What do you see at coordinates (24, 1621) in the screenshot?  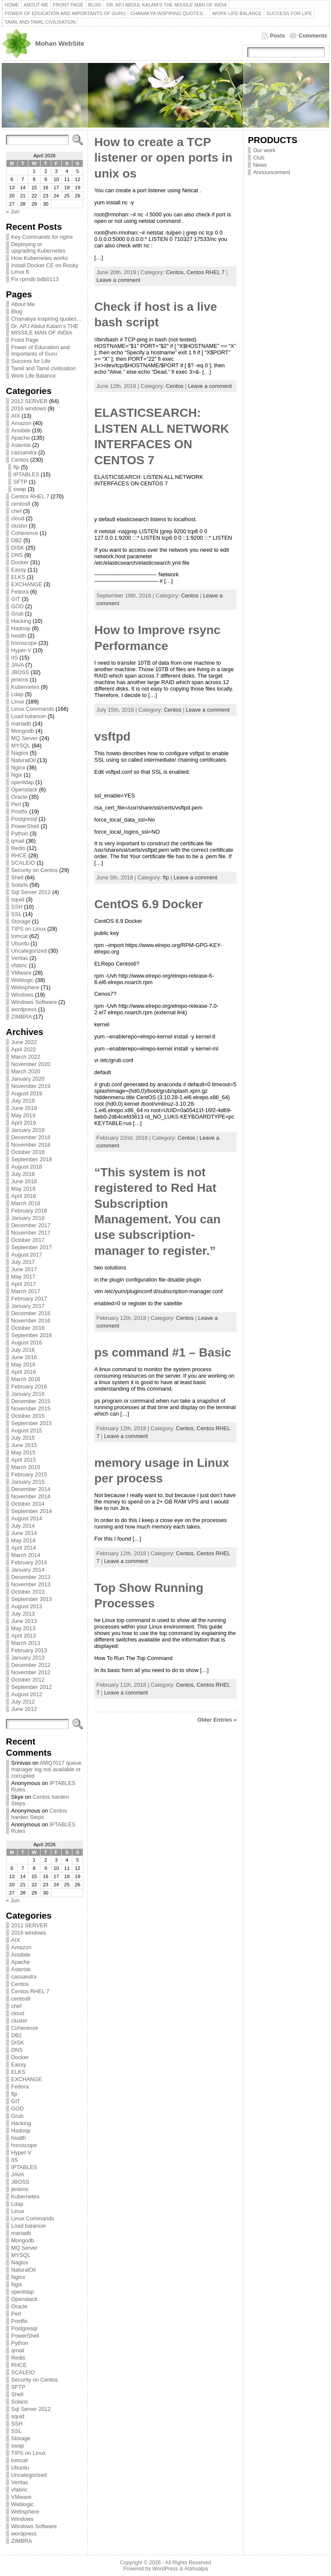 I see `June 2013` at bounding box center [24, 1621].